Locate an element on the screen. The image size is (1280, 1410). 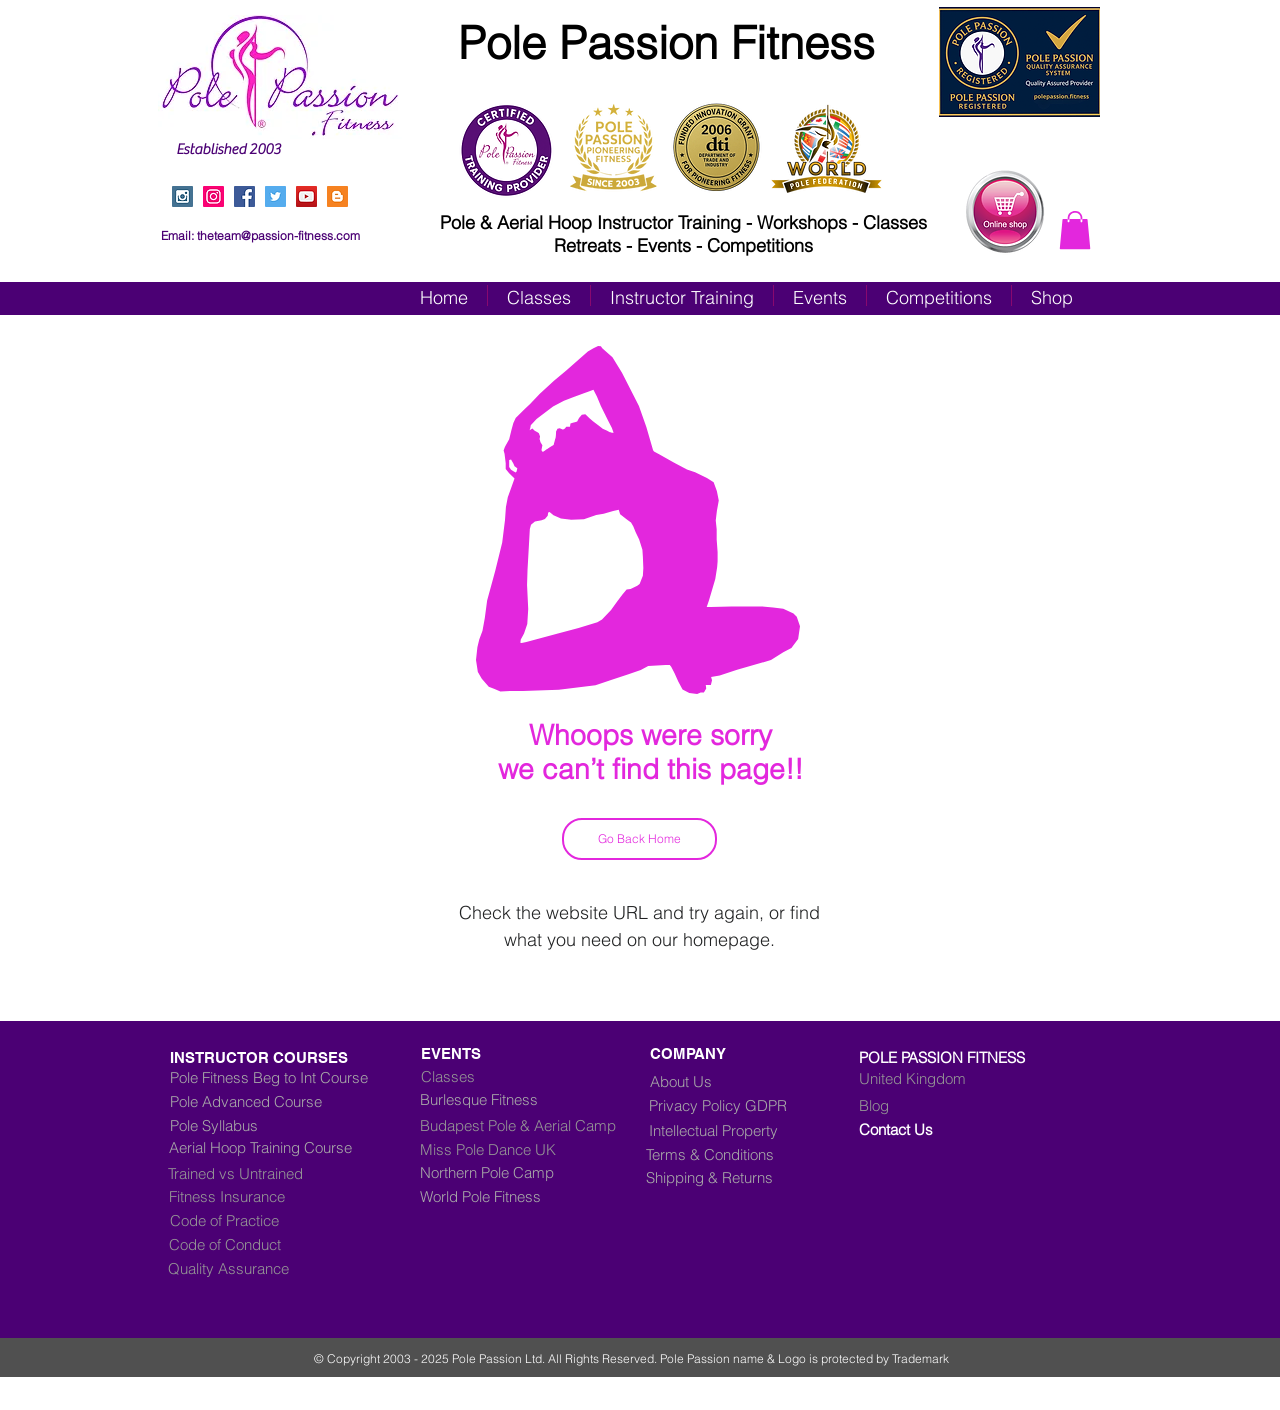
[Instagram] is located at coordinates (213, 196).